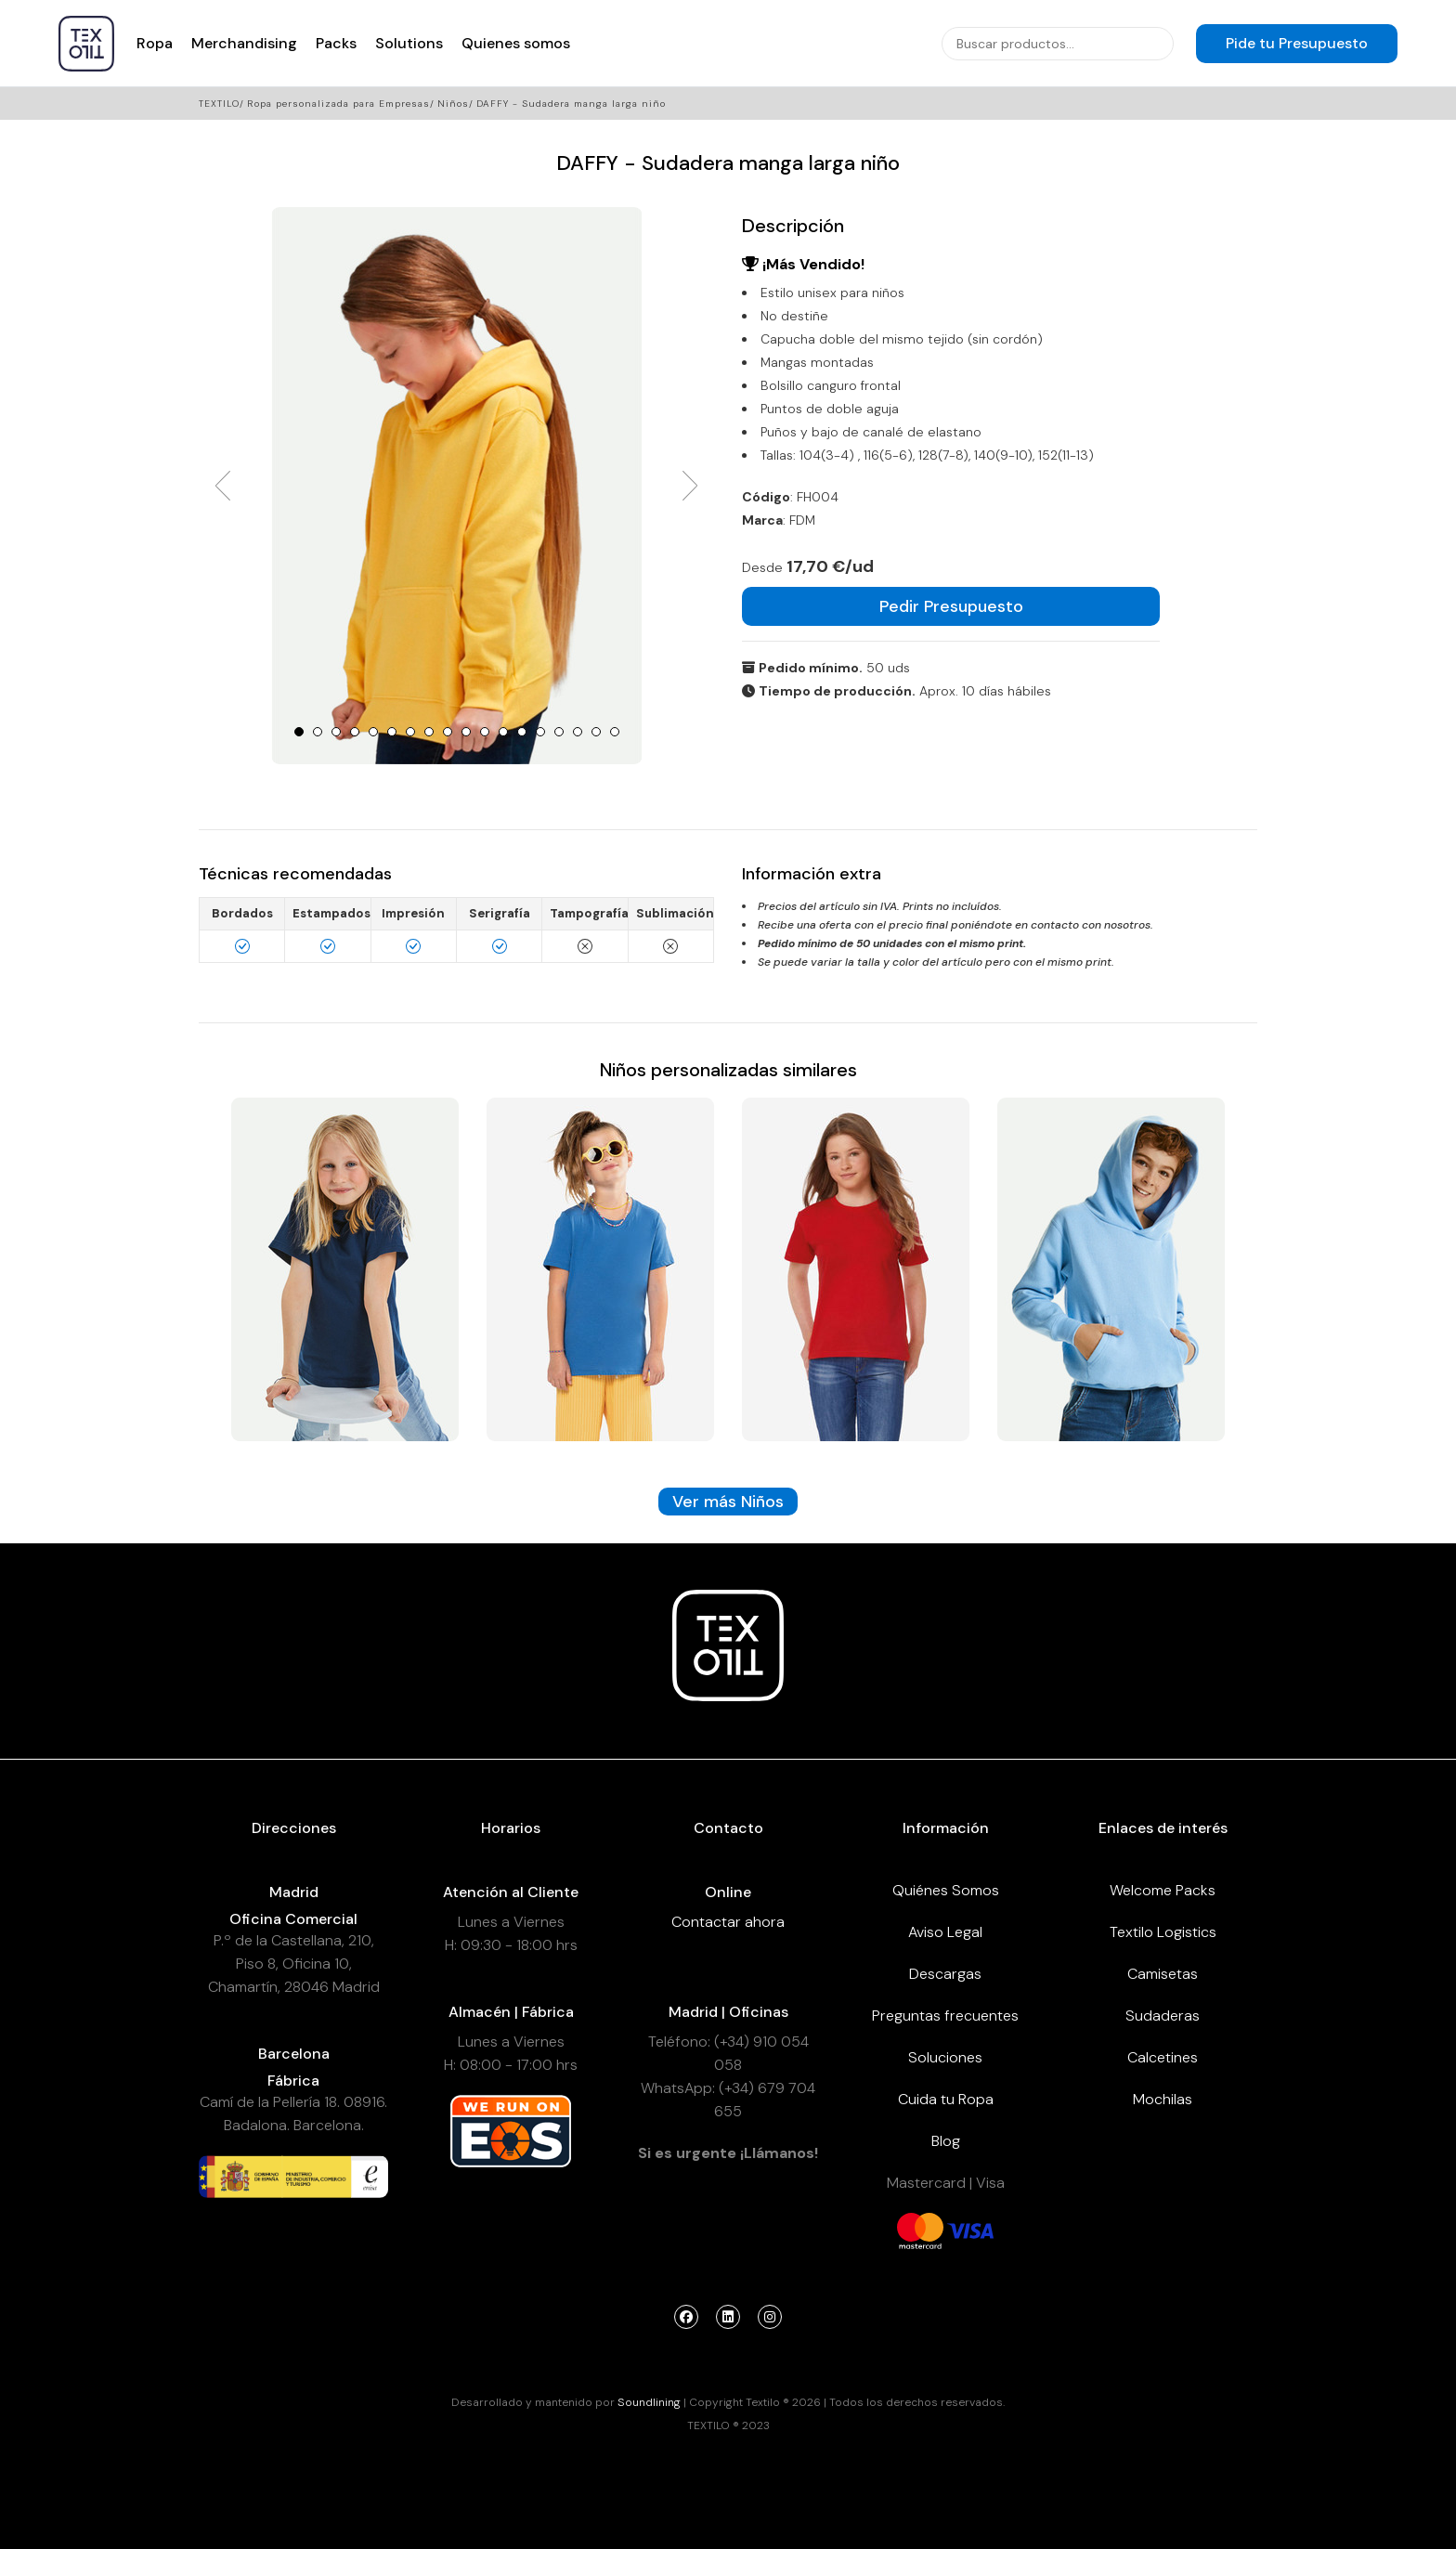 This screenshot has width=1456, height=2549. Describe the element at coordinates (945, 2015) in the screenshot. I see `Preguntas frecuentes` at that location.